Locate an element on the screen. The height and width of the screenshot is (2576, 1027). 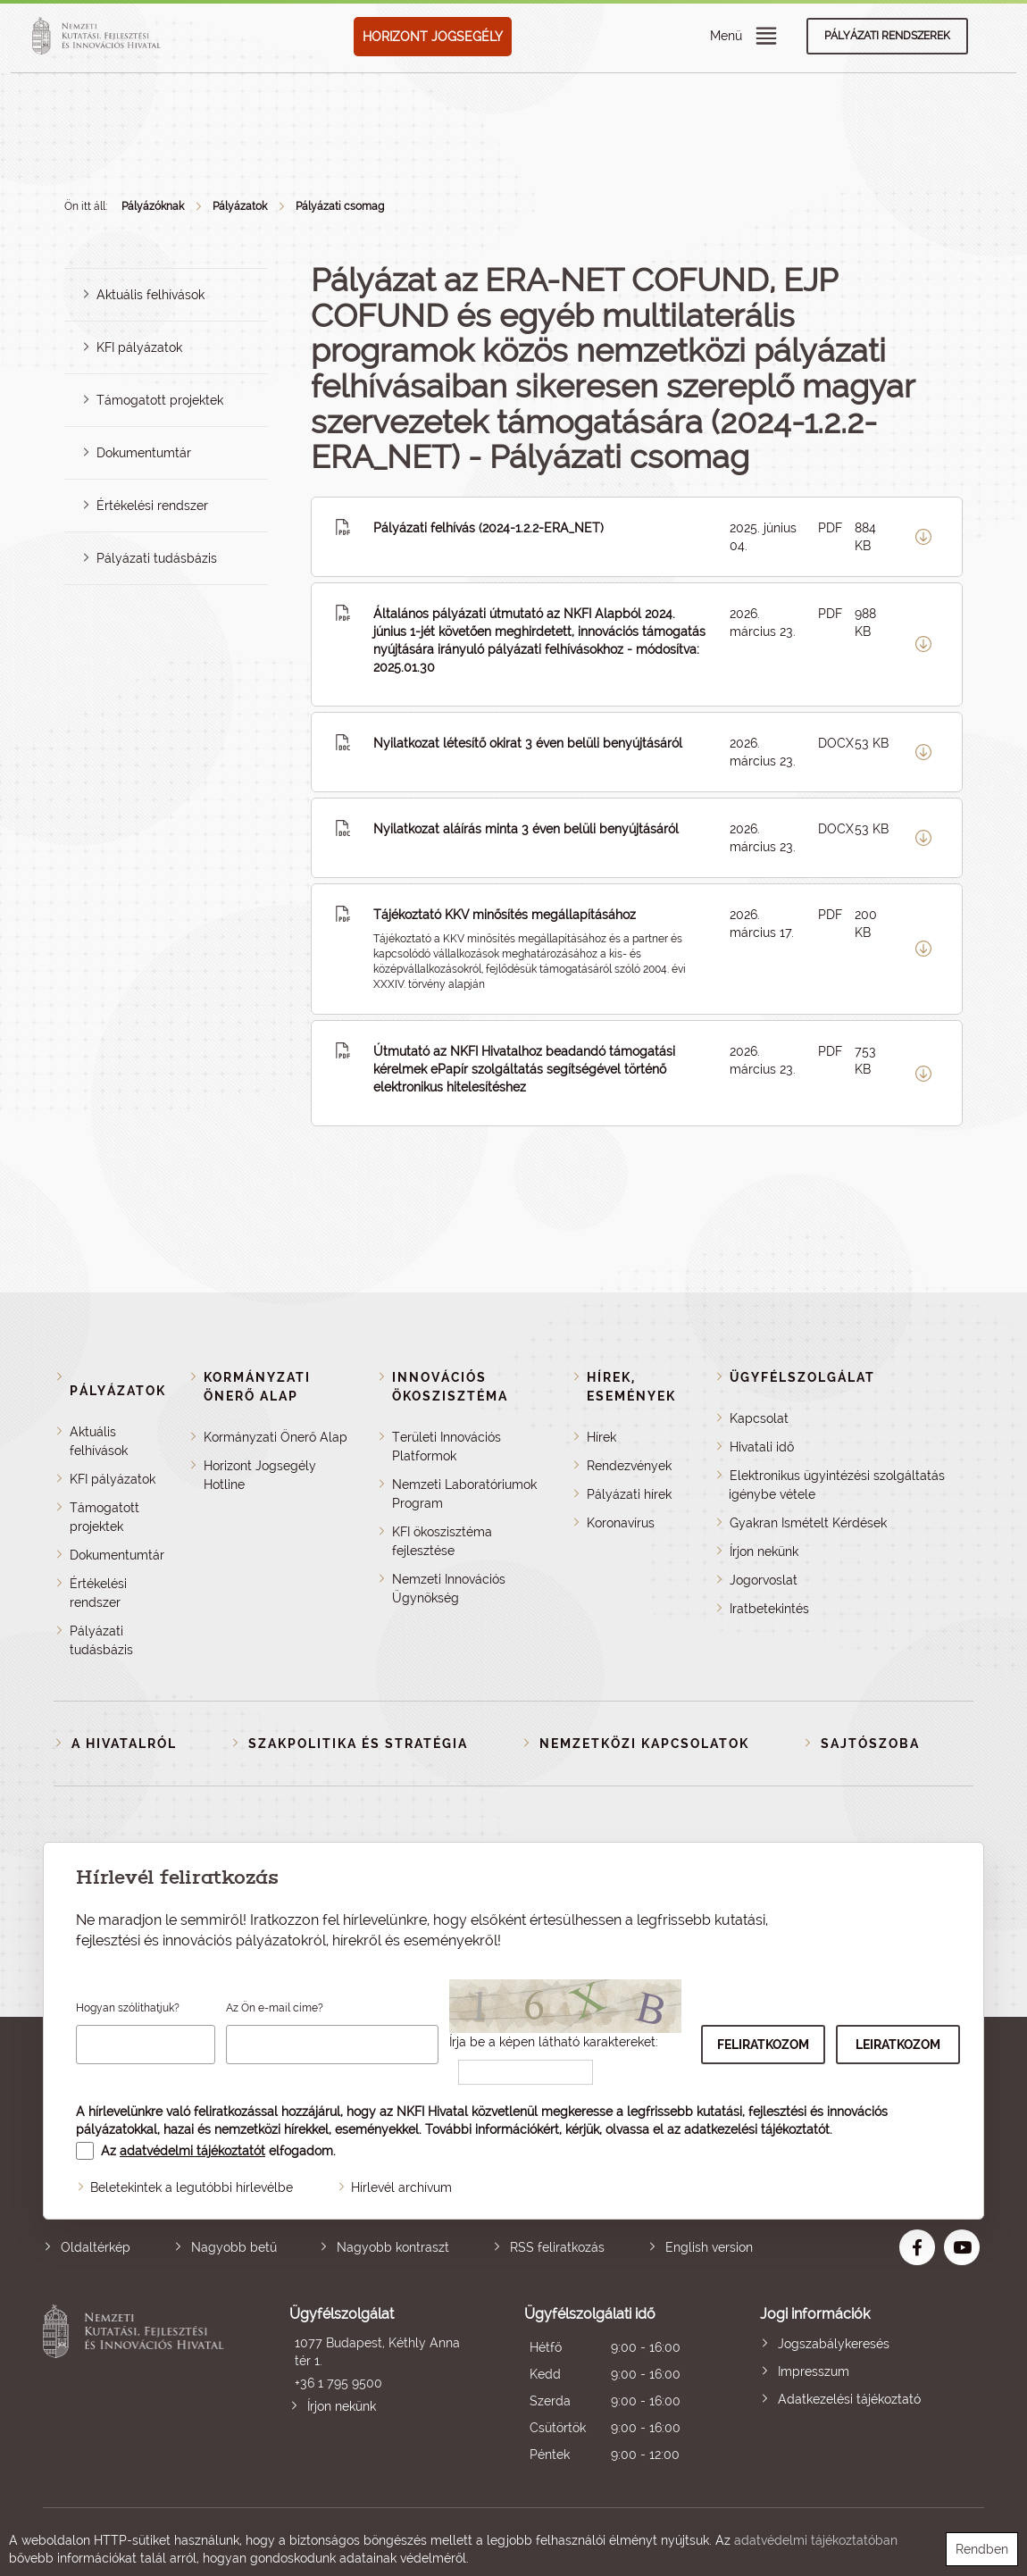
adatvédelmi tájékoztatót is located at coordinates (192, 2151).